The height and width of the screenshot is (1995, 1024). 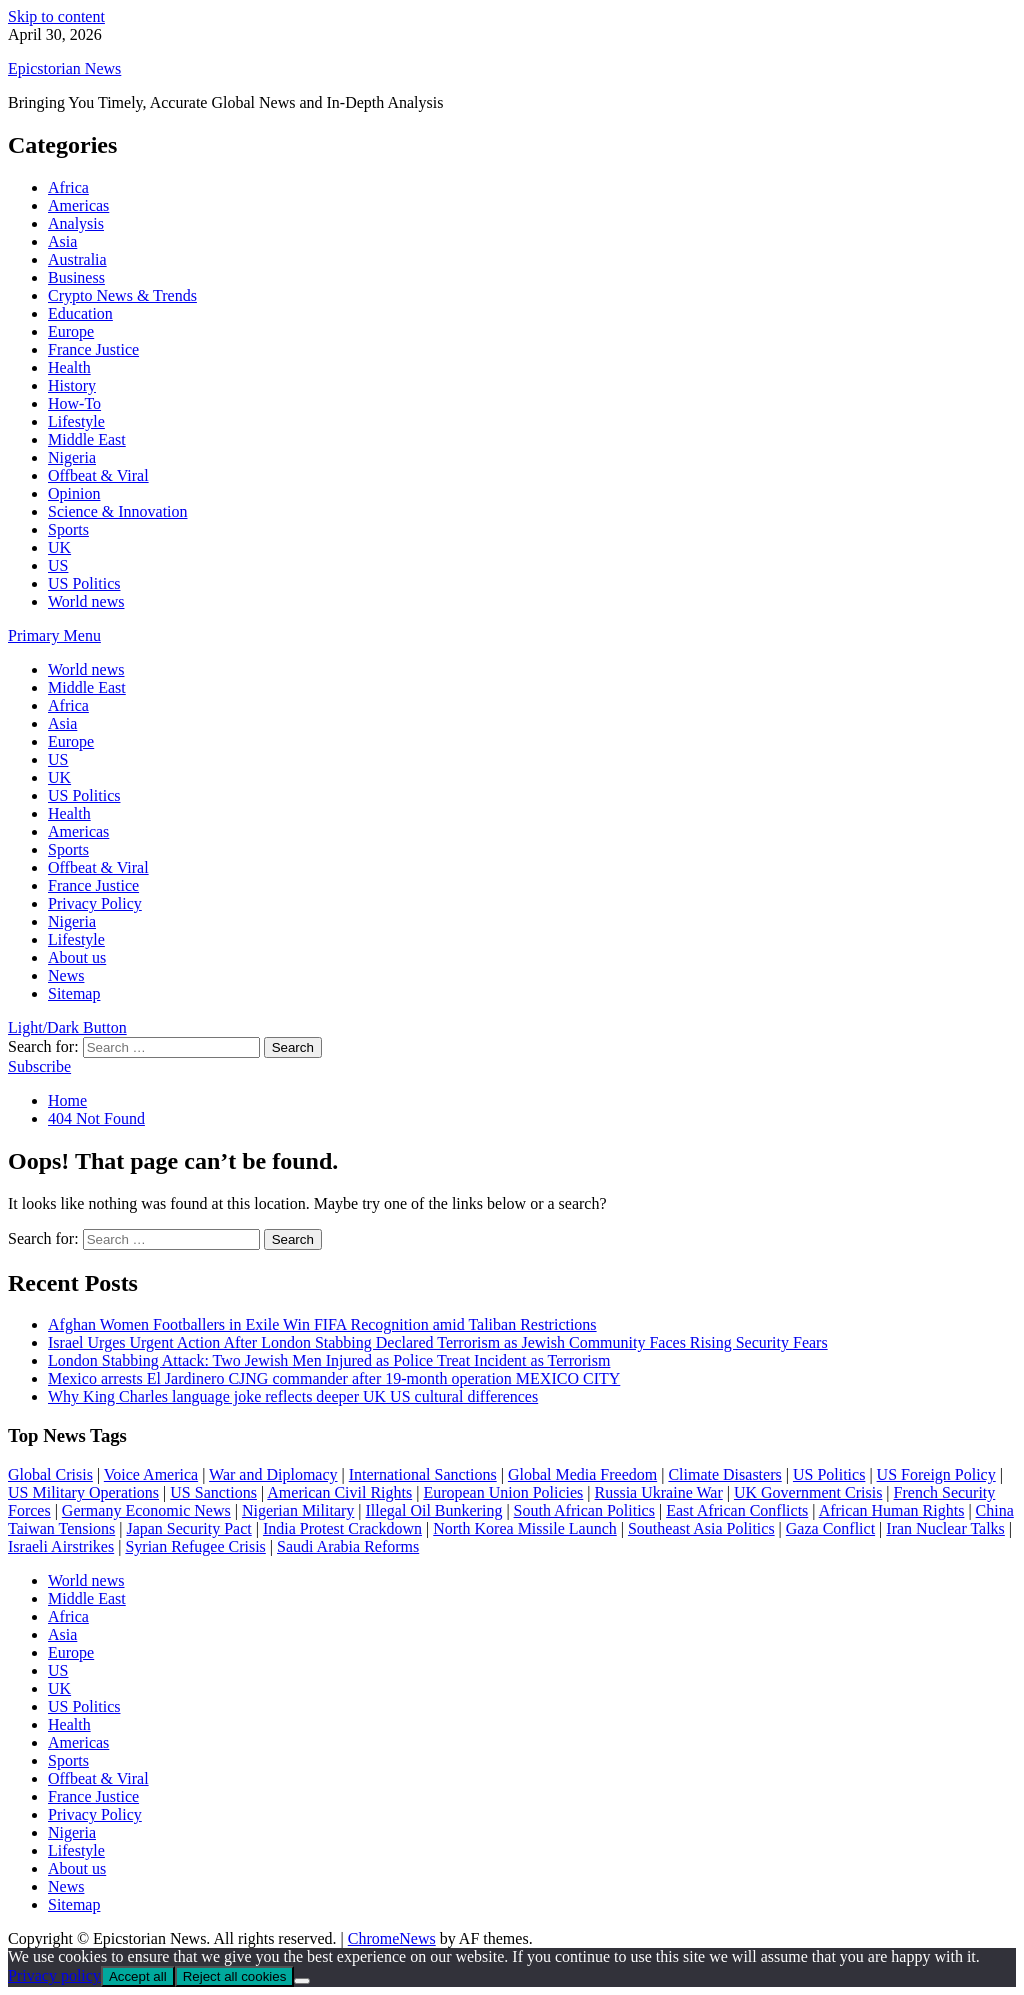 I want to click on Health, so click(x=69, y=367).